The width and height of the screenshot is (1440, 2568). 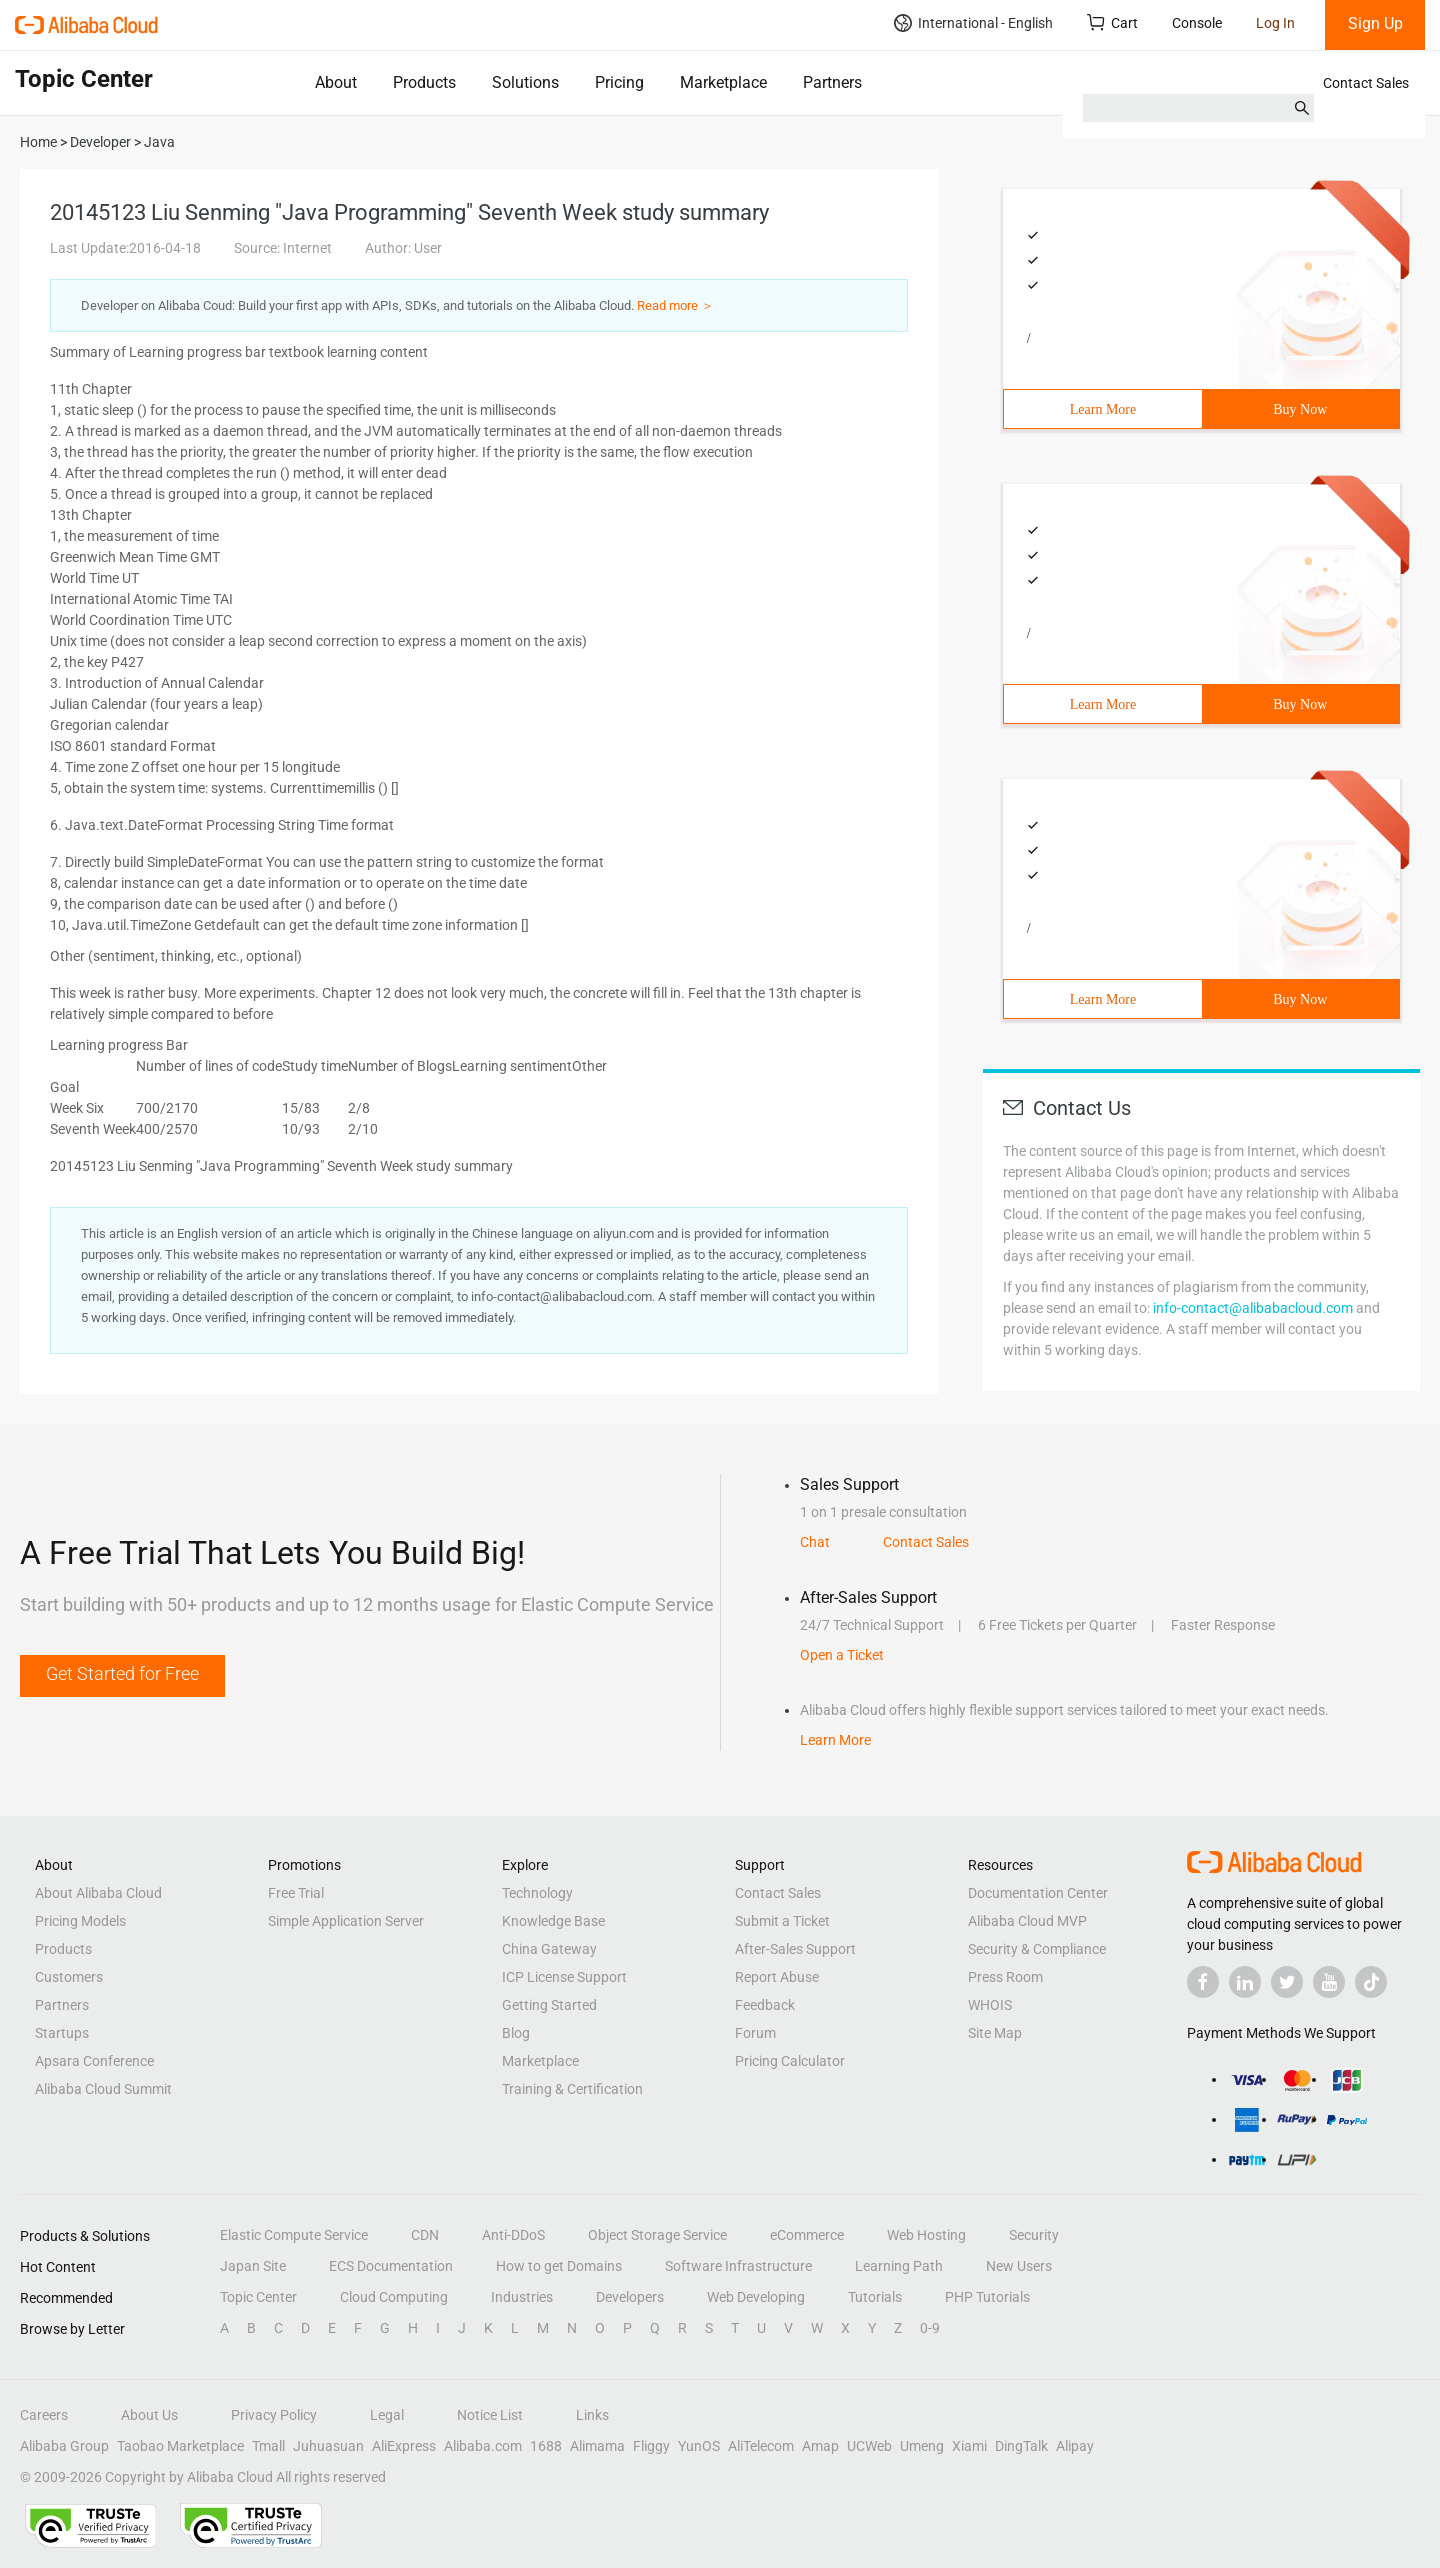 What do you see at coordinates (80, 1921) in the screenshot?
I see `Pricing Models` at bounding box center [80, 1921].